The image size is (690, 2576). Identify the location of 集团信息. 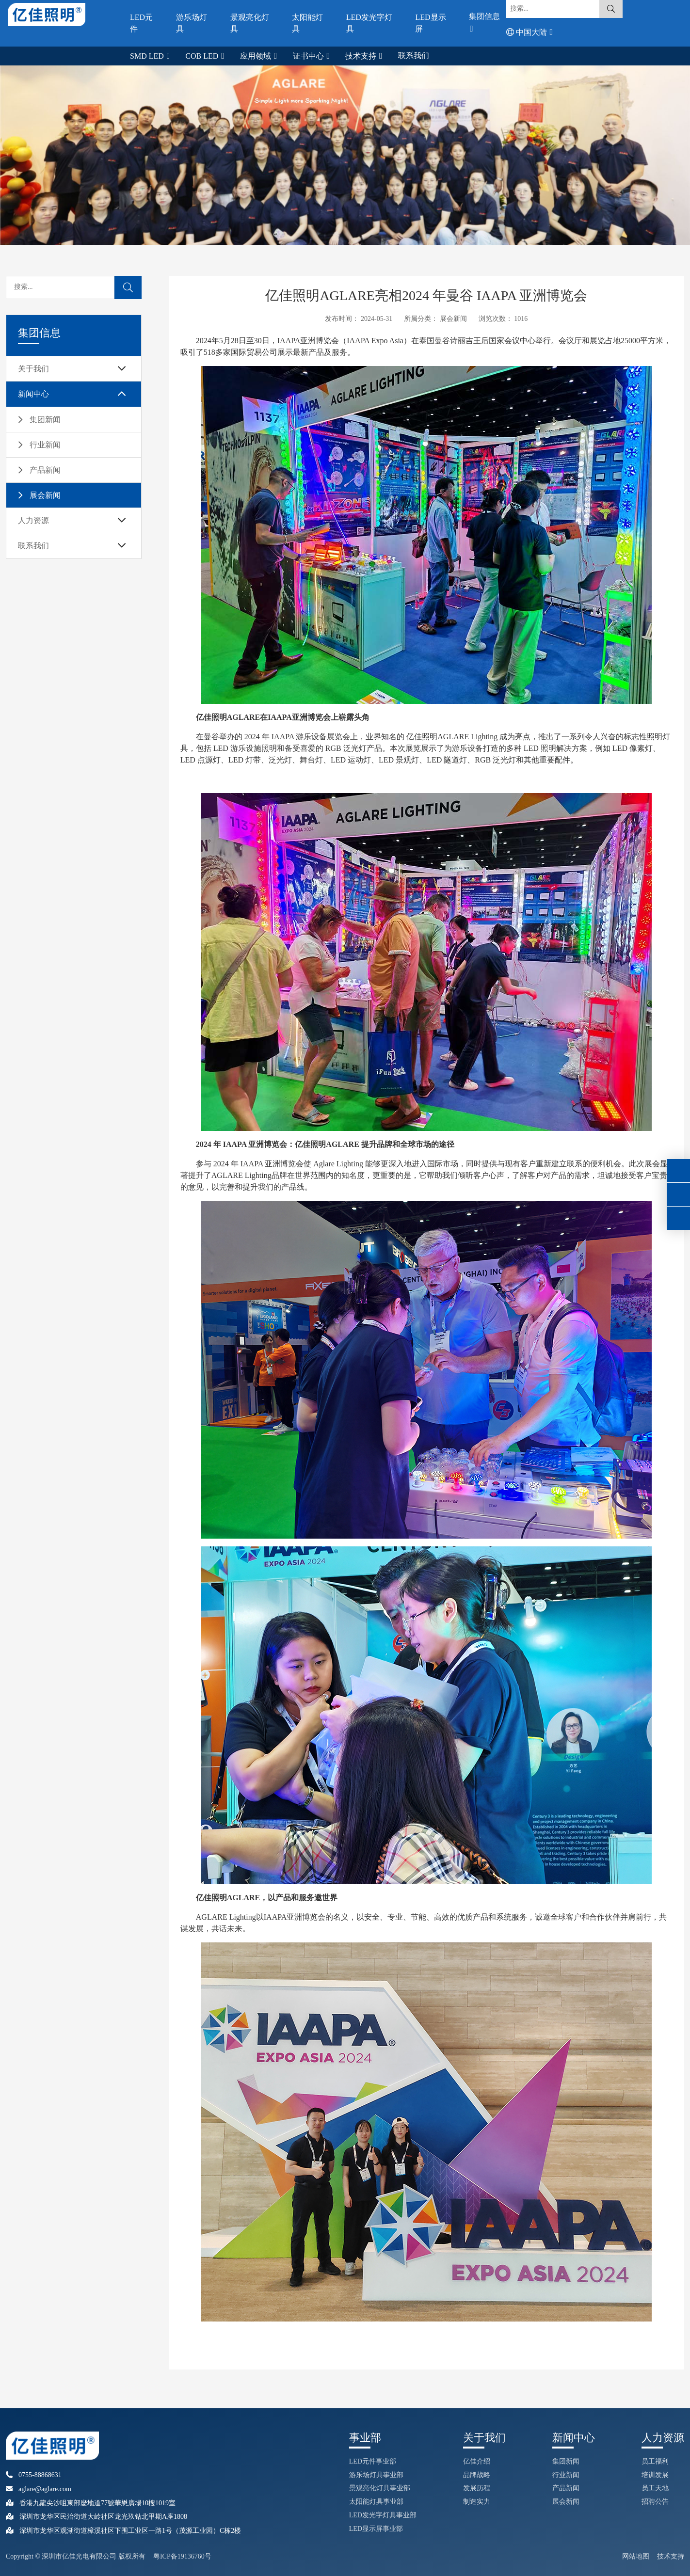
(484, 16).